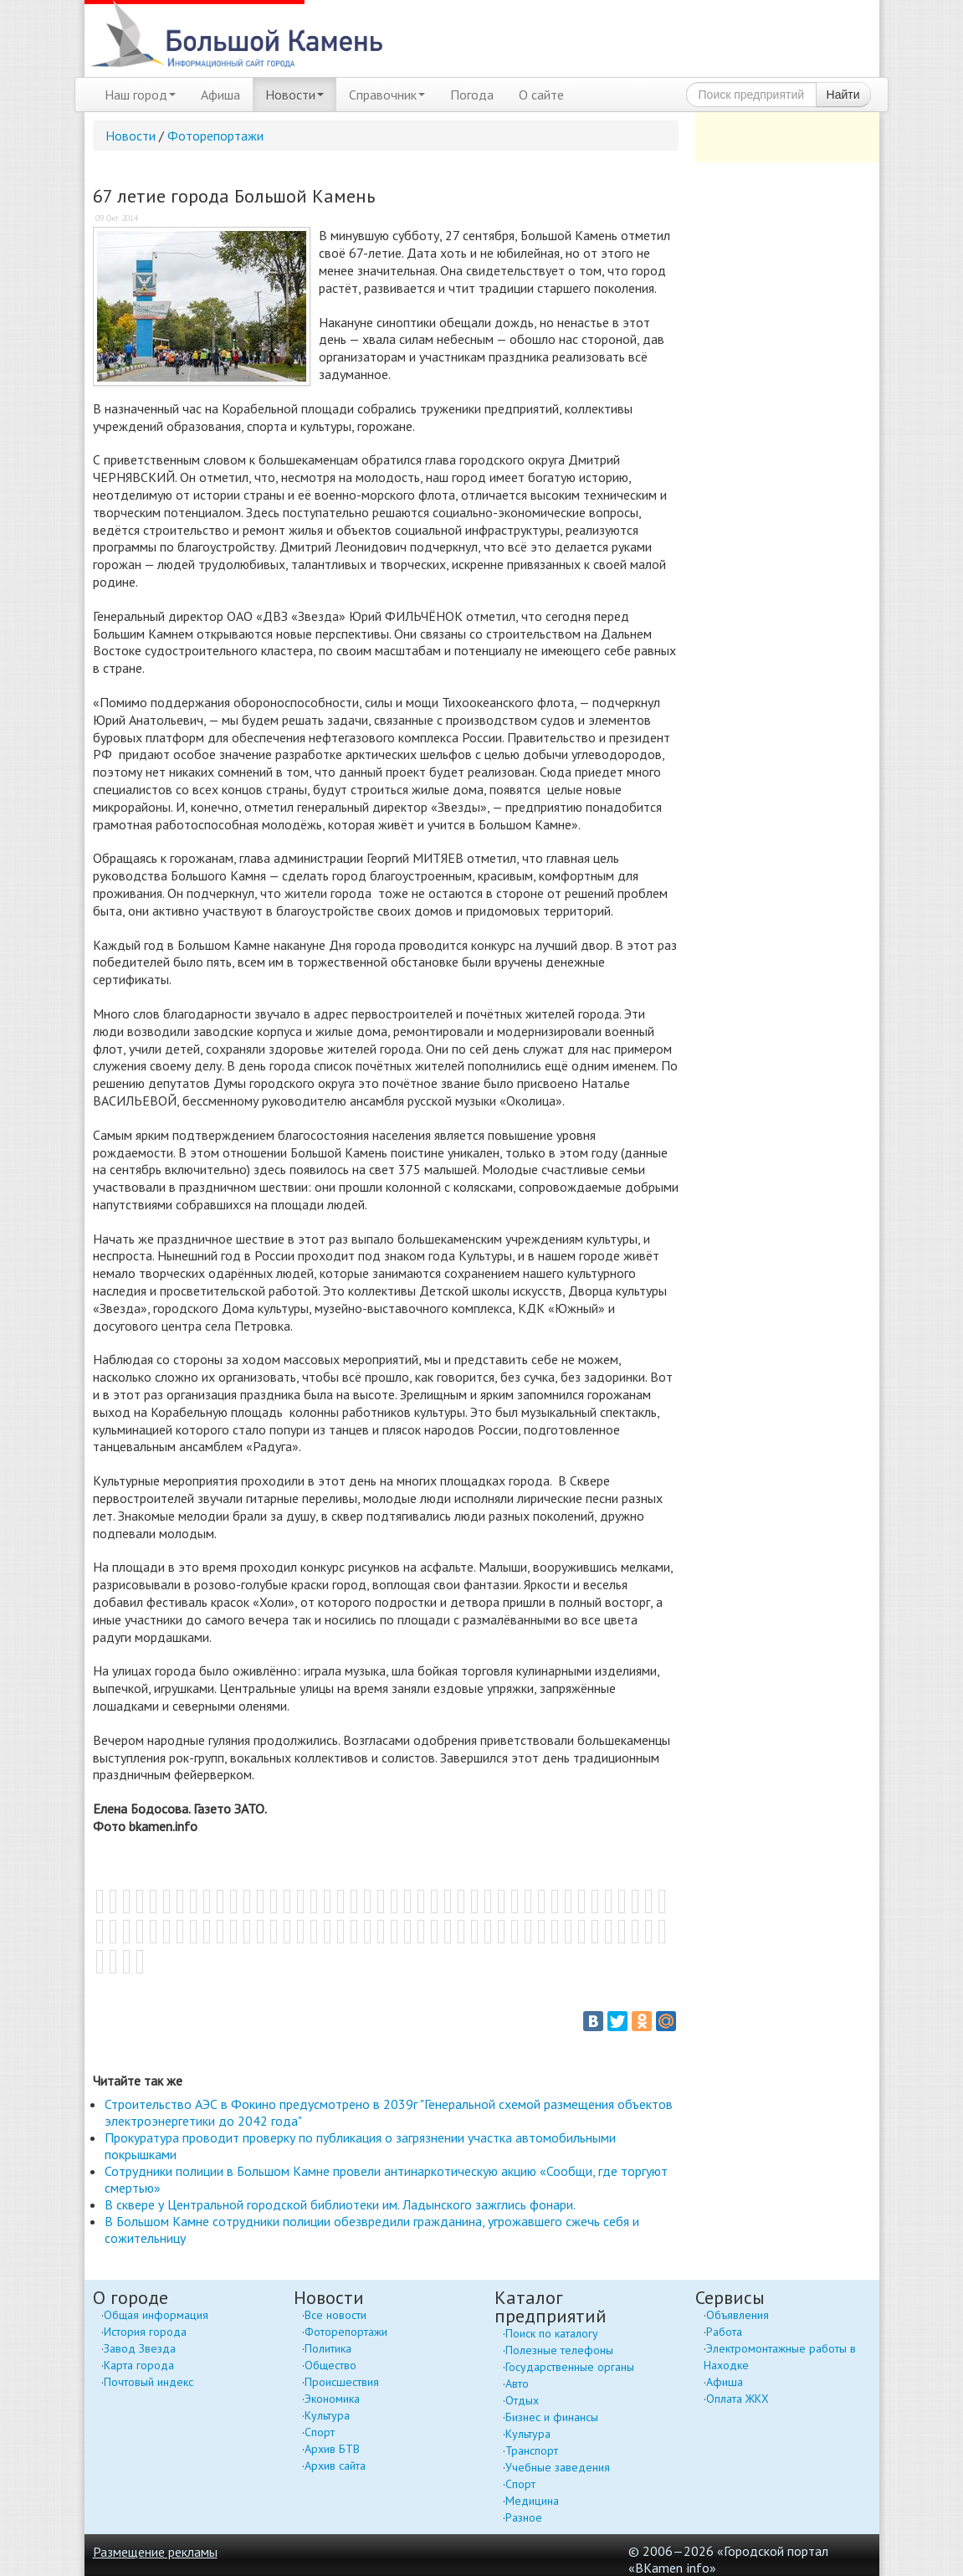  I want to click on Оплата ЖКХ, so click(737, 2398).